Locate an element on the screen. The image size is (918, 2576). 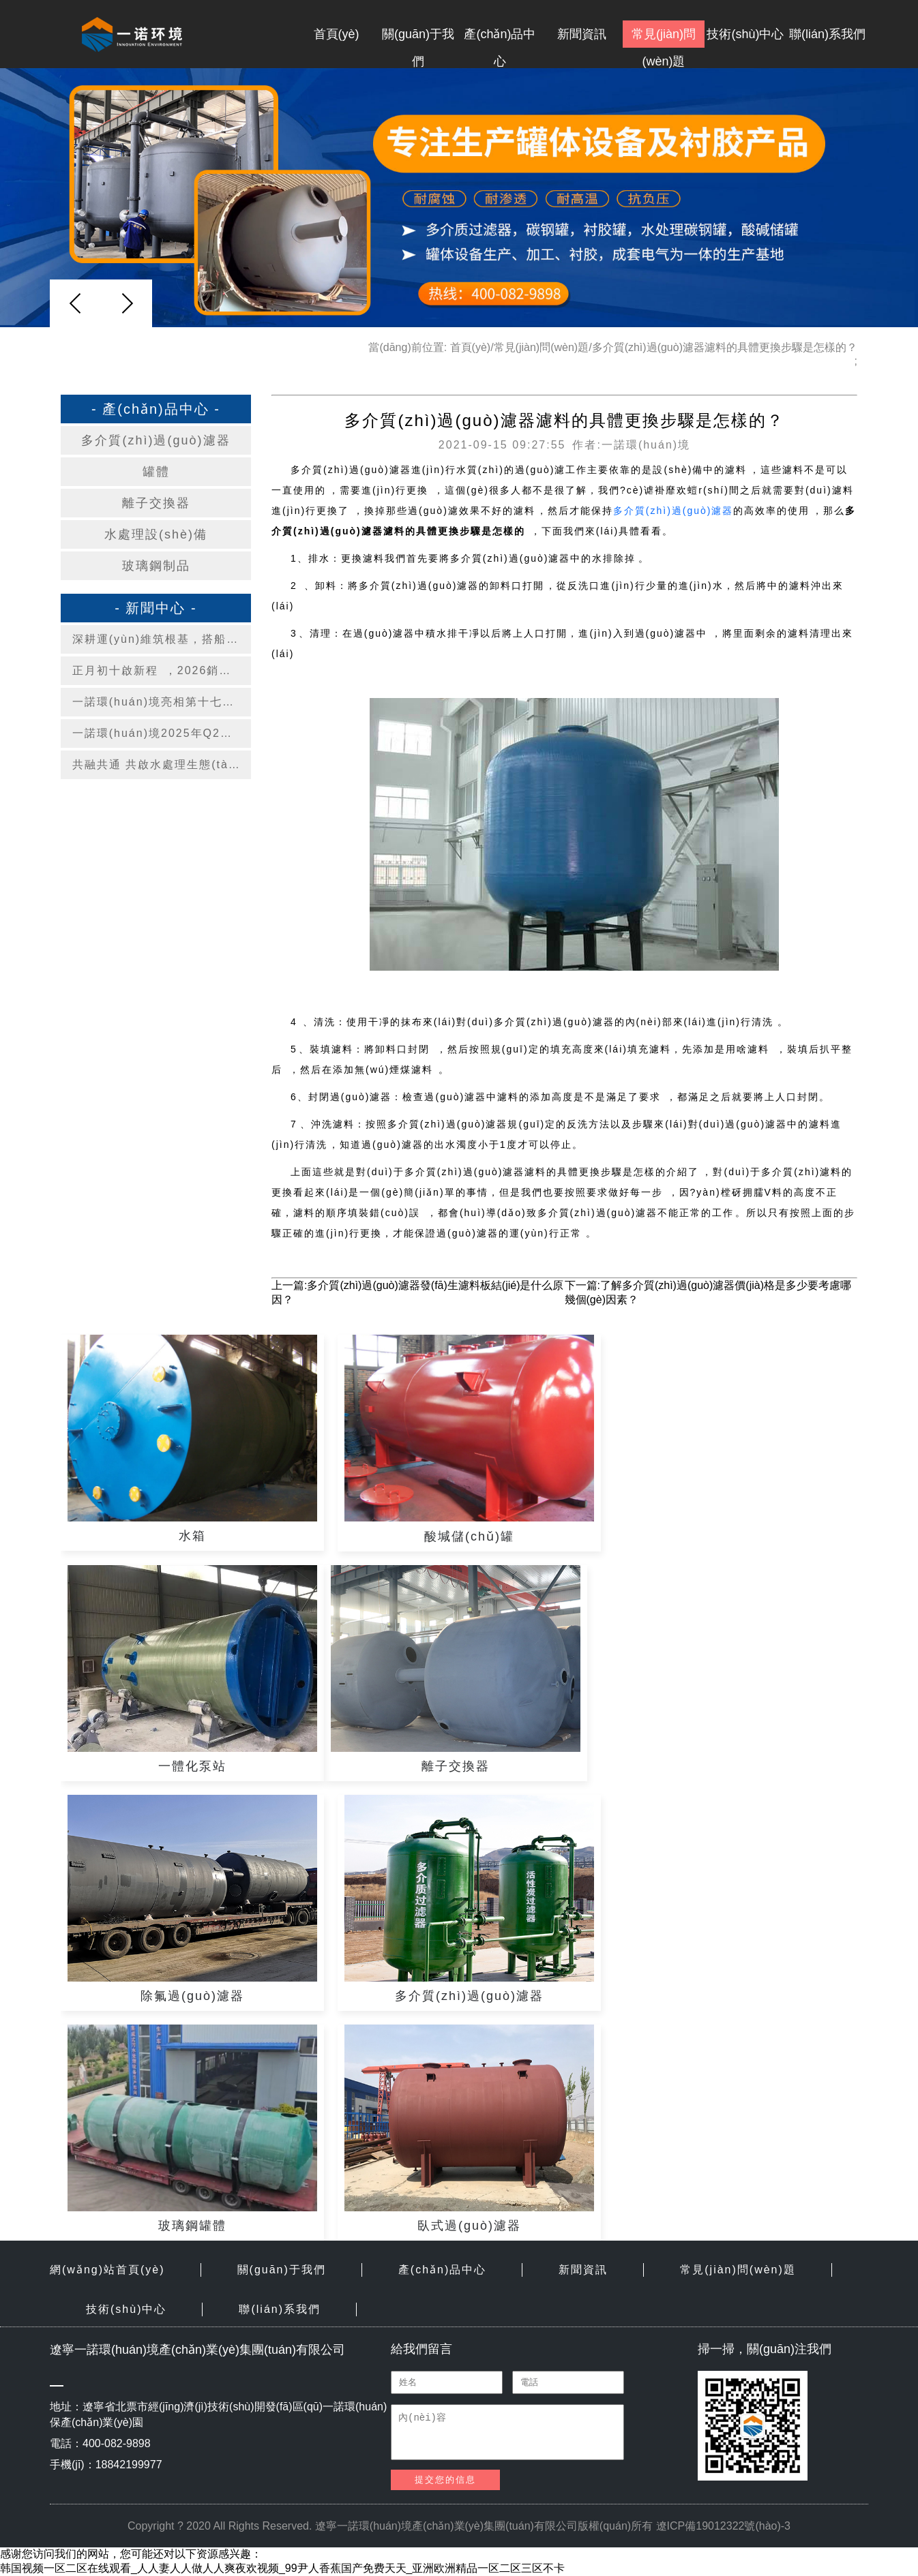
提交您的信息 is located at coordinates (445, 2479).